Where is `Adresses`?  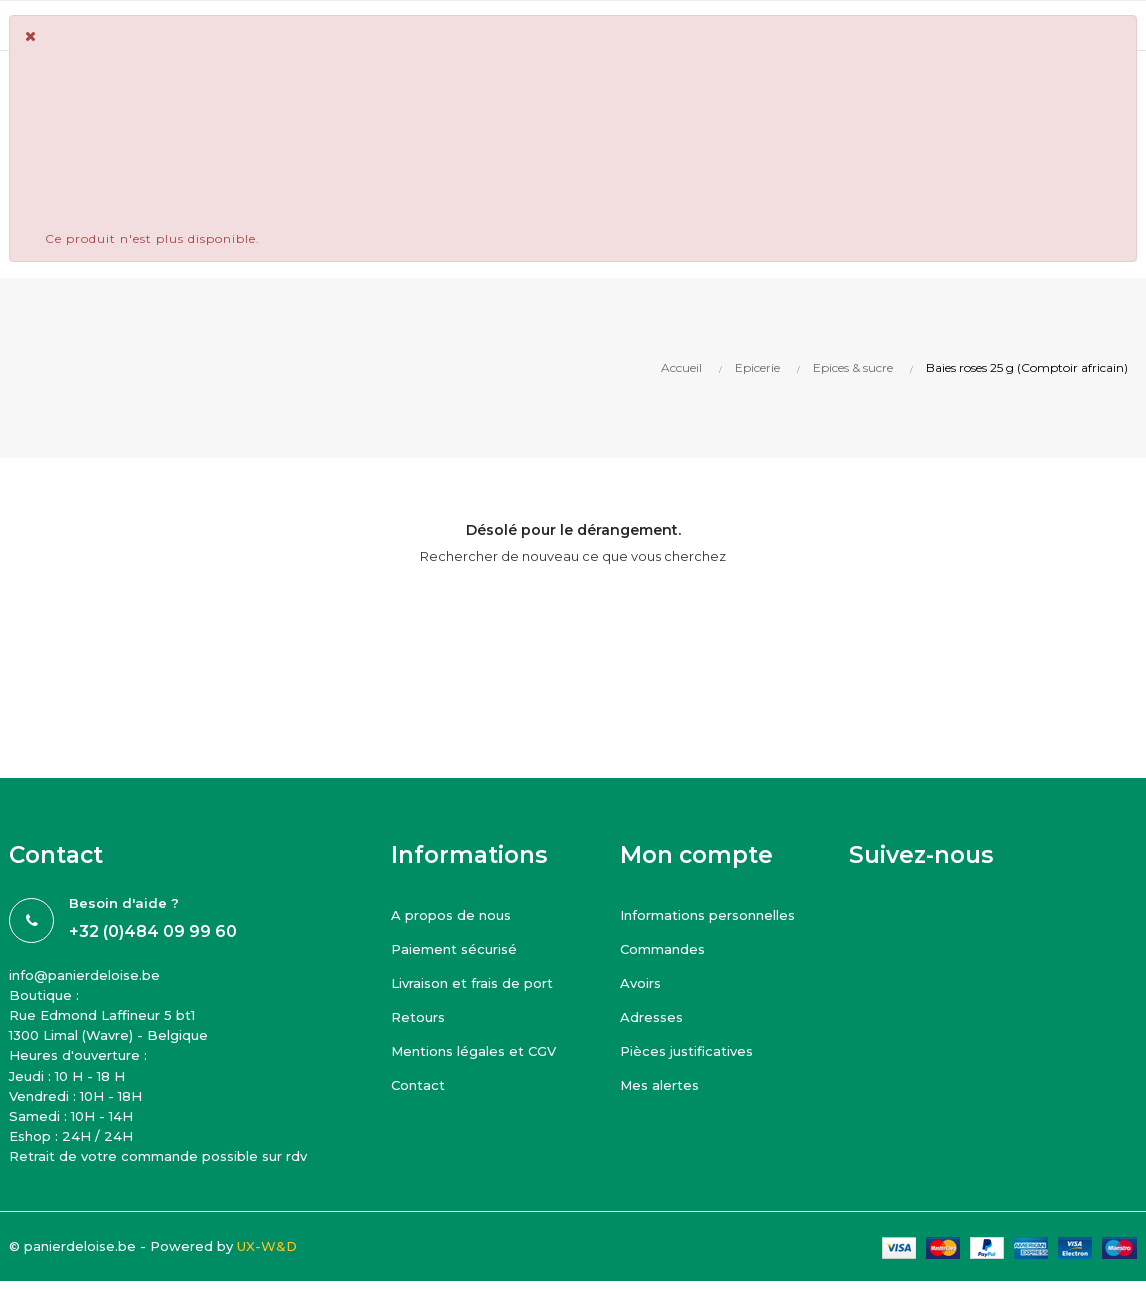 Adresses is located at coordinates (651, 1017).